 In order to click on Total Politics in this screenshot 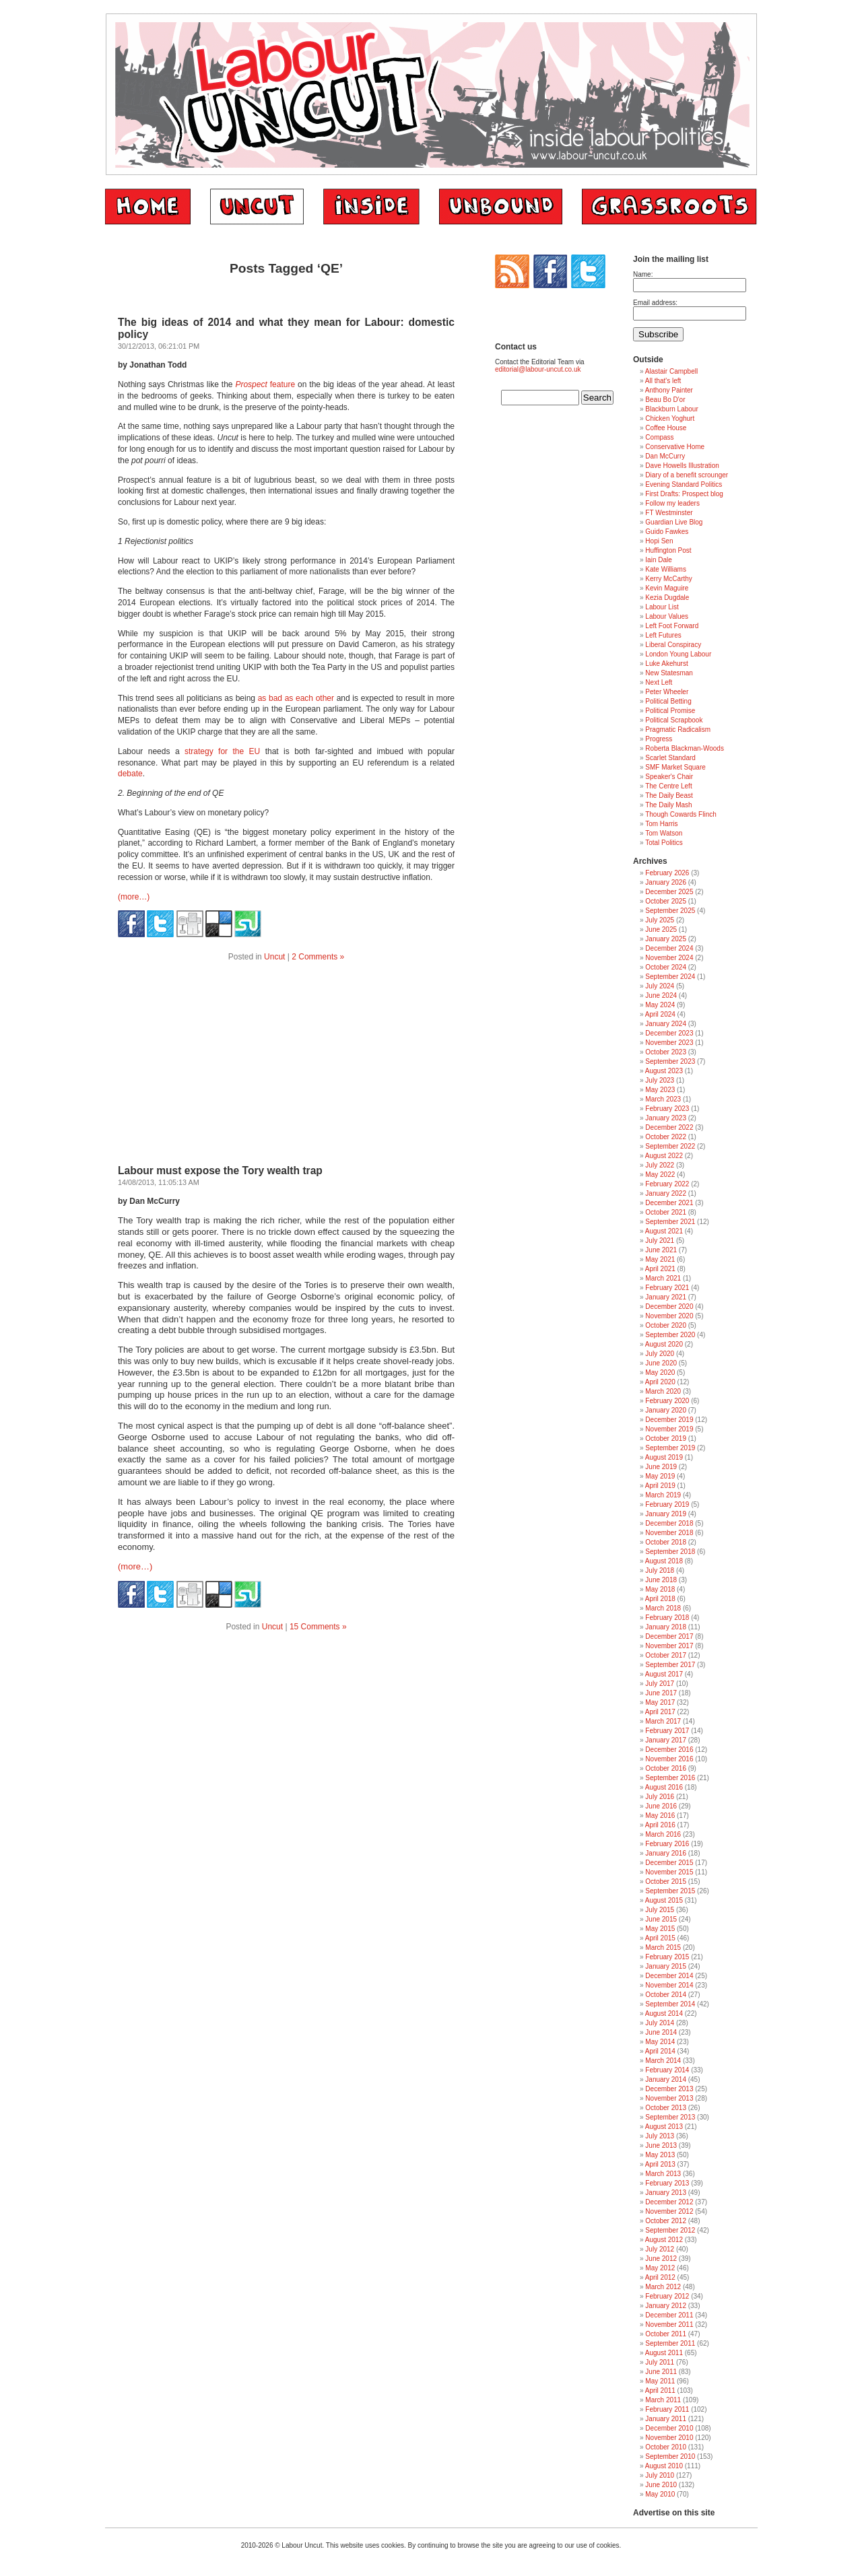, I will do `click(664, 842)`.